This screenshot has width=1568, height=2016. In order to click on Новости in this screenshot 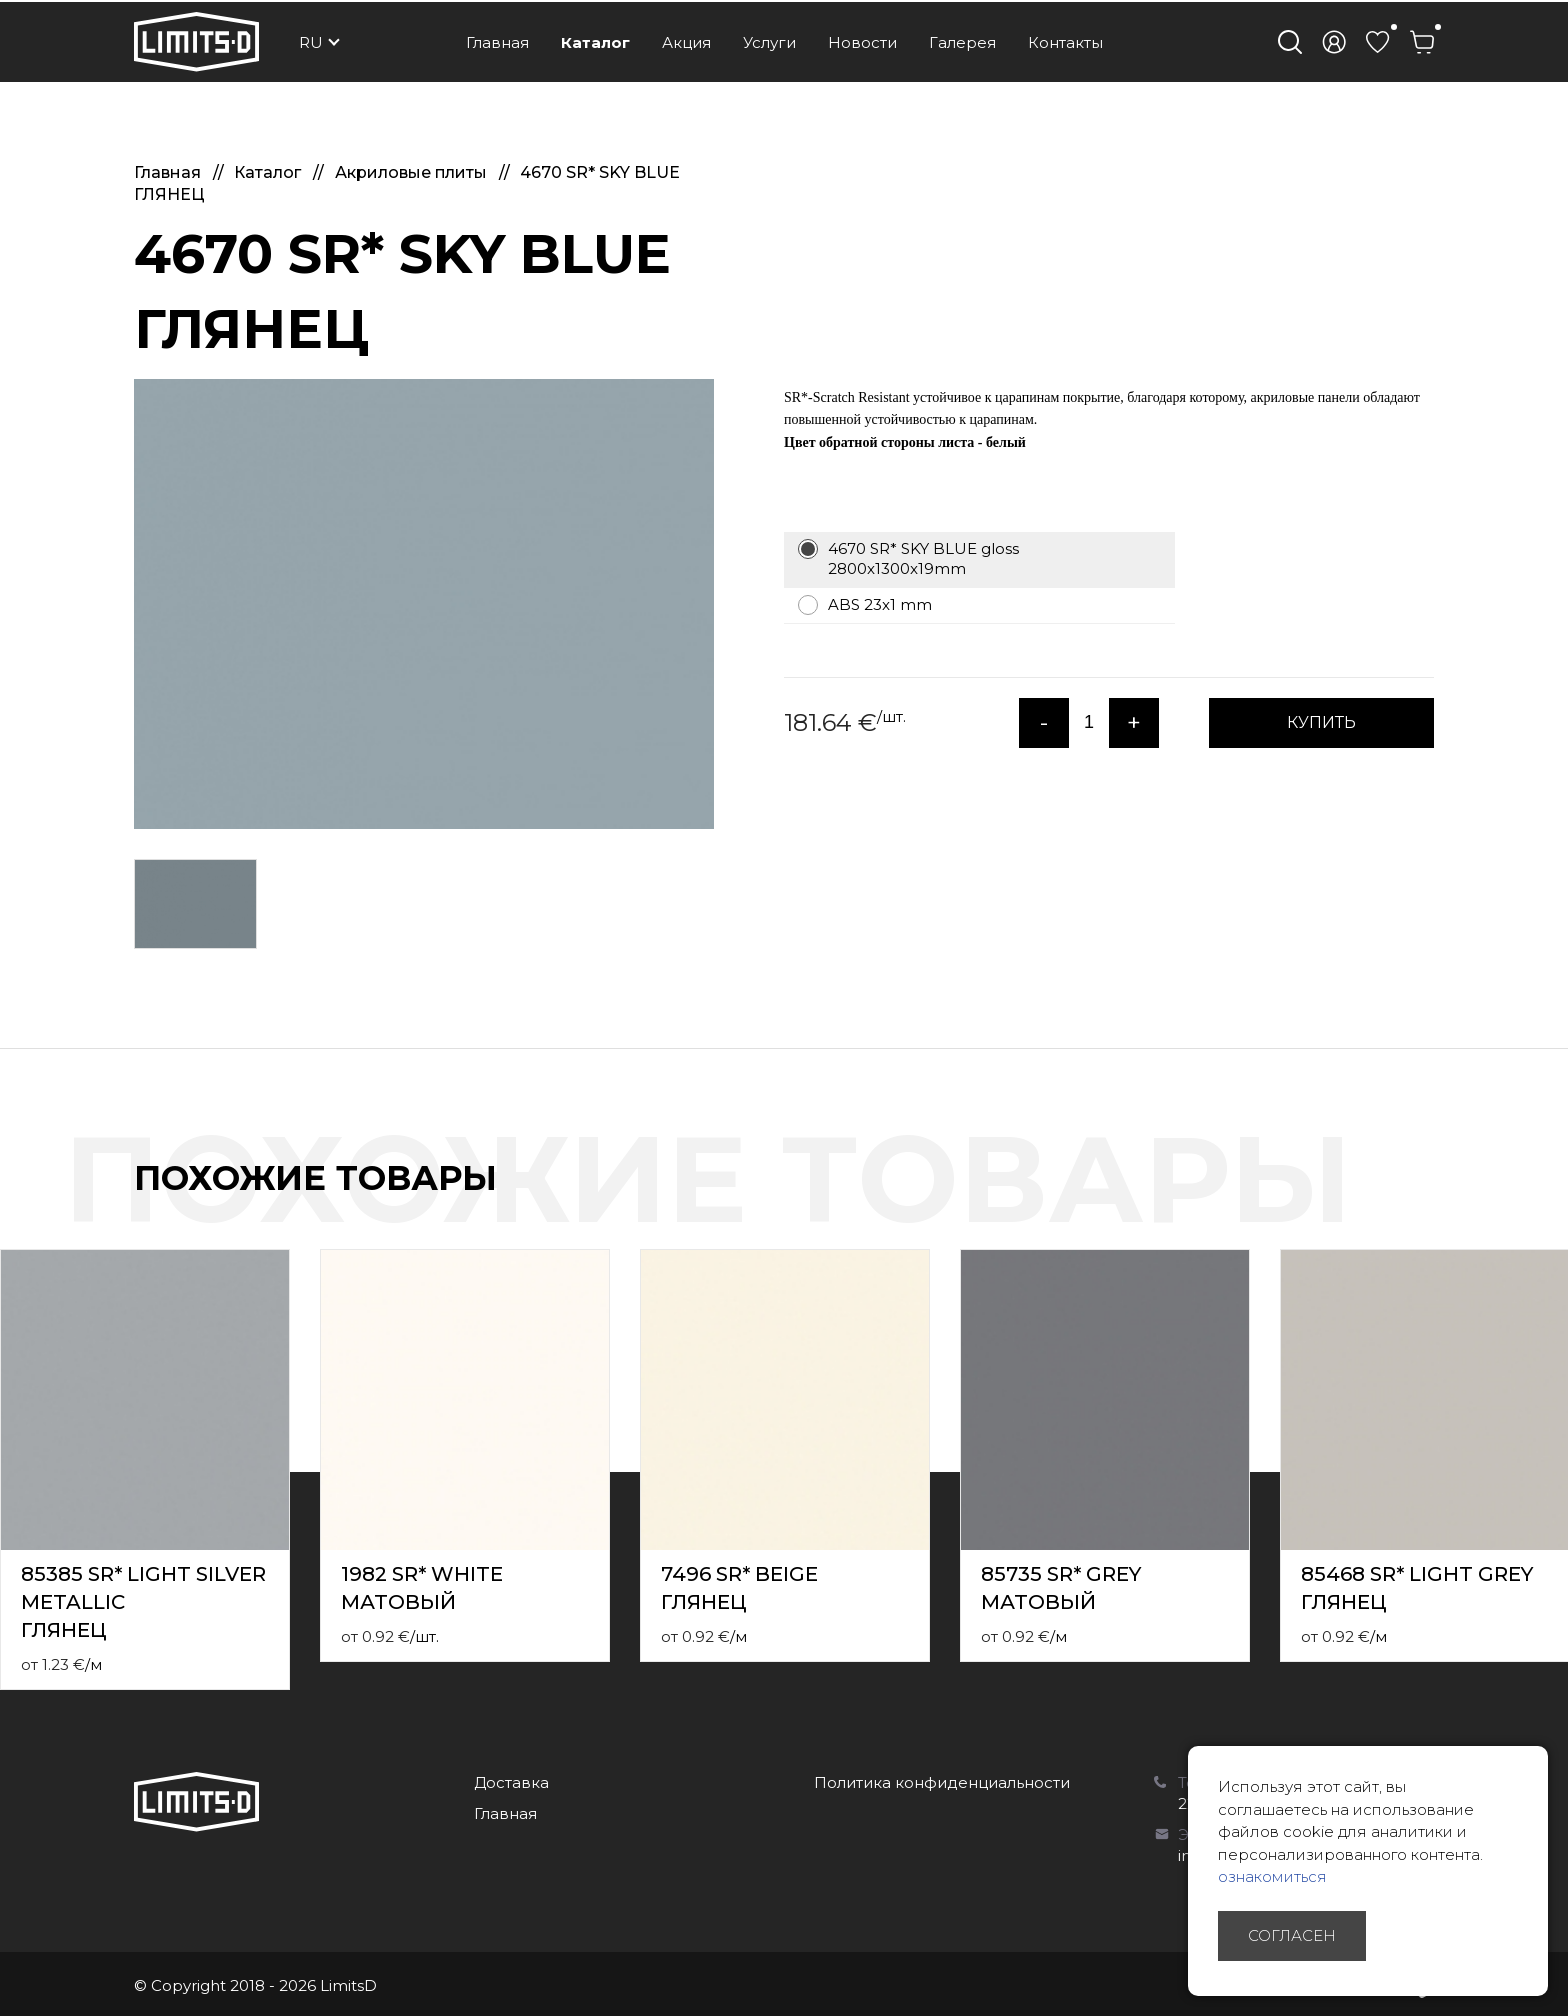, I will do `click(862, 42)`.